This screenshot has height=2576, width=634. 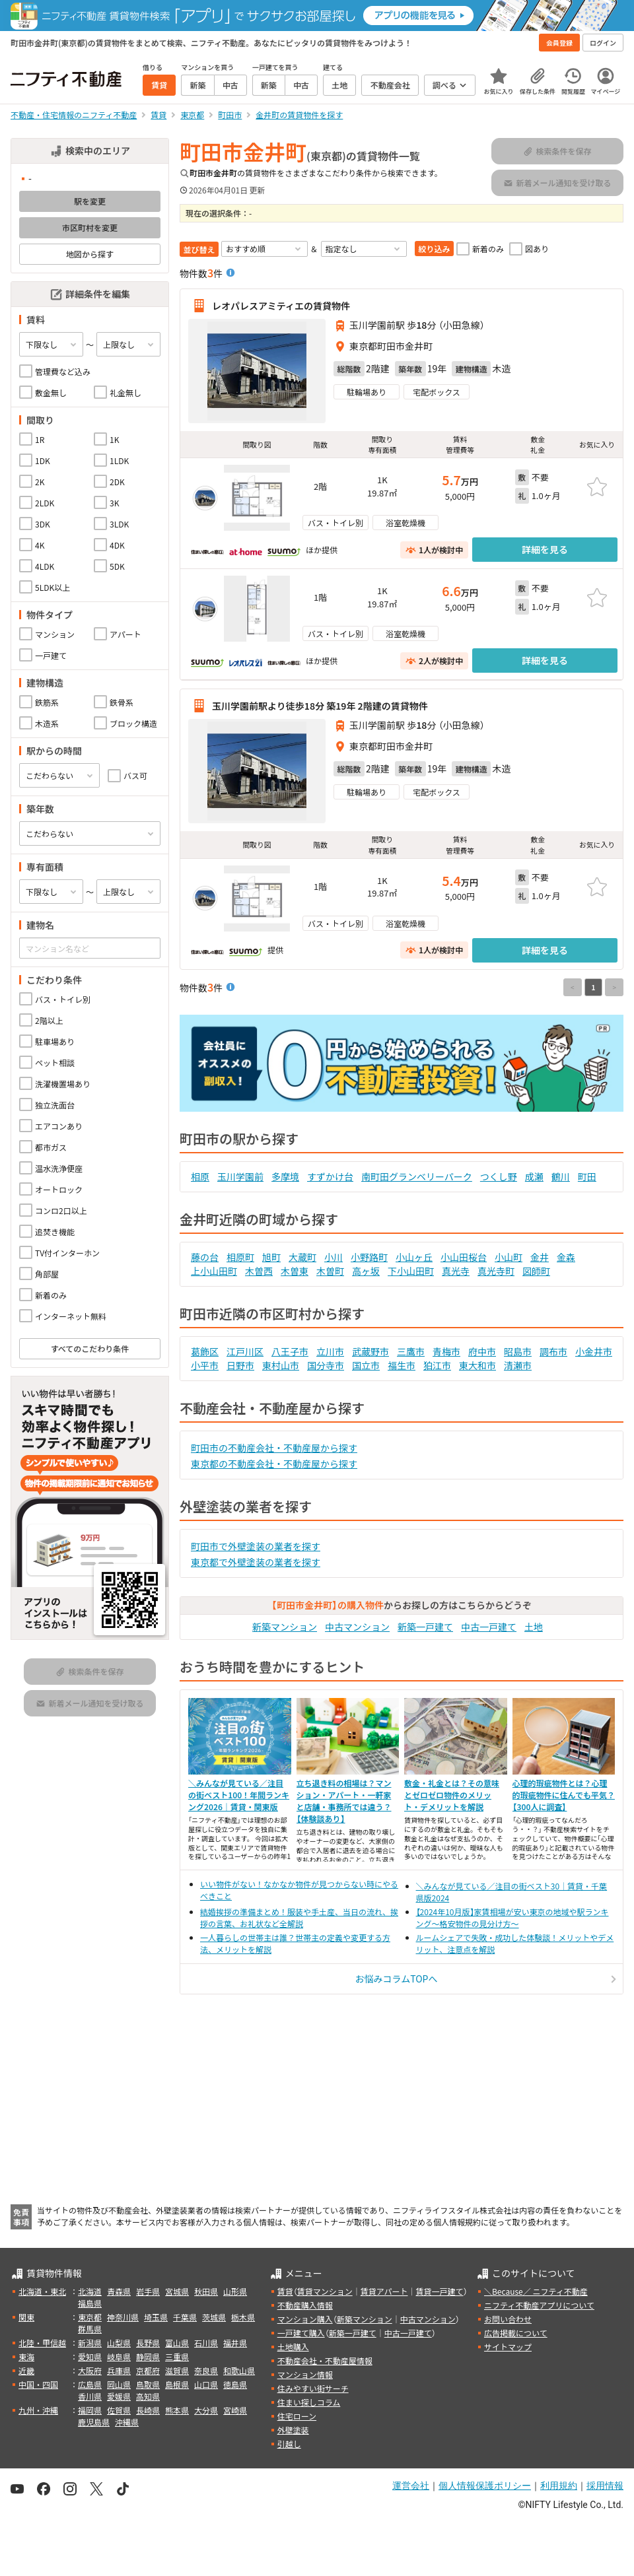 I want to click on 葛飾区, so click(x=205, y=1351).